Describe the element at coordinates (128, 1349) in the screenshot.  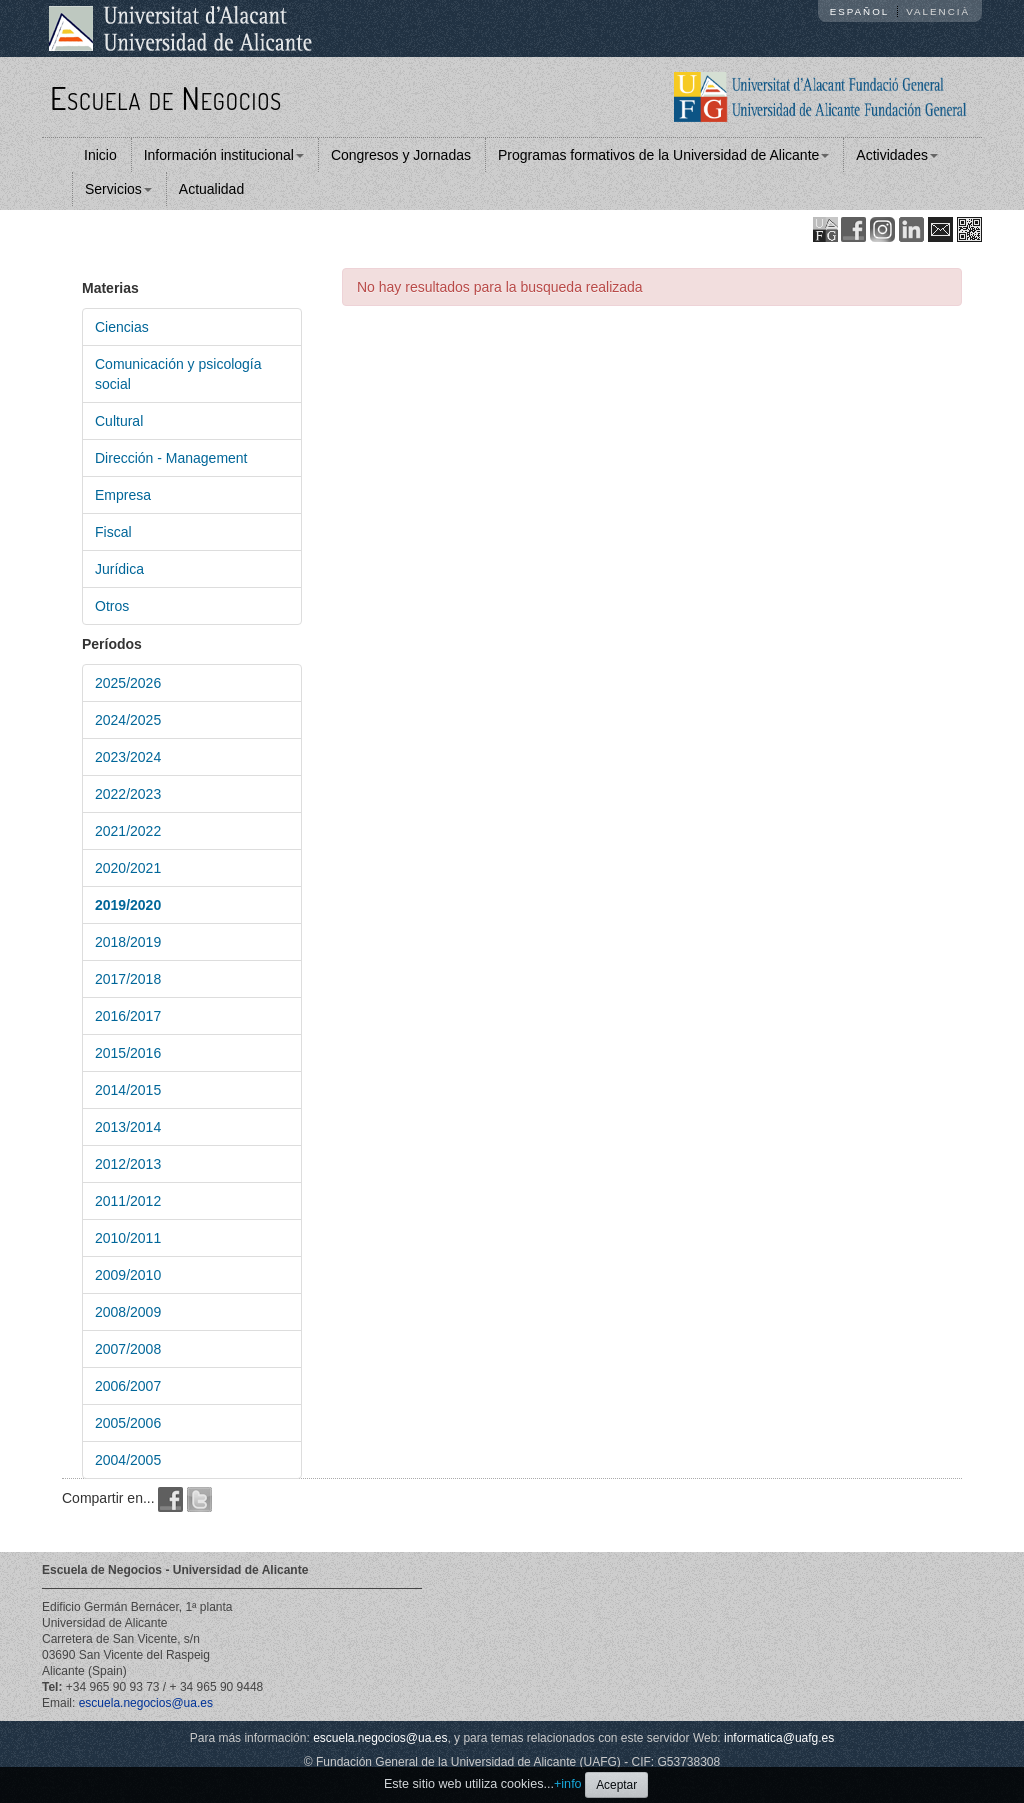
I see `2007/2008` at that location.